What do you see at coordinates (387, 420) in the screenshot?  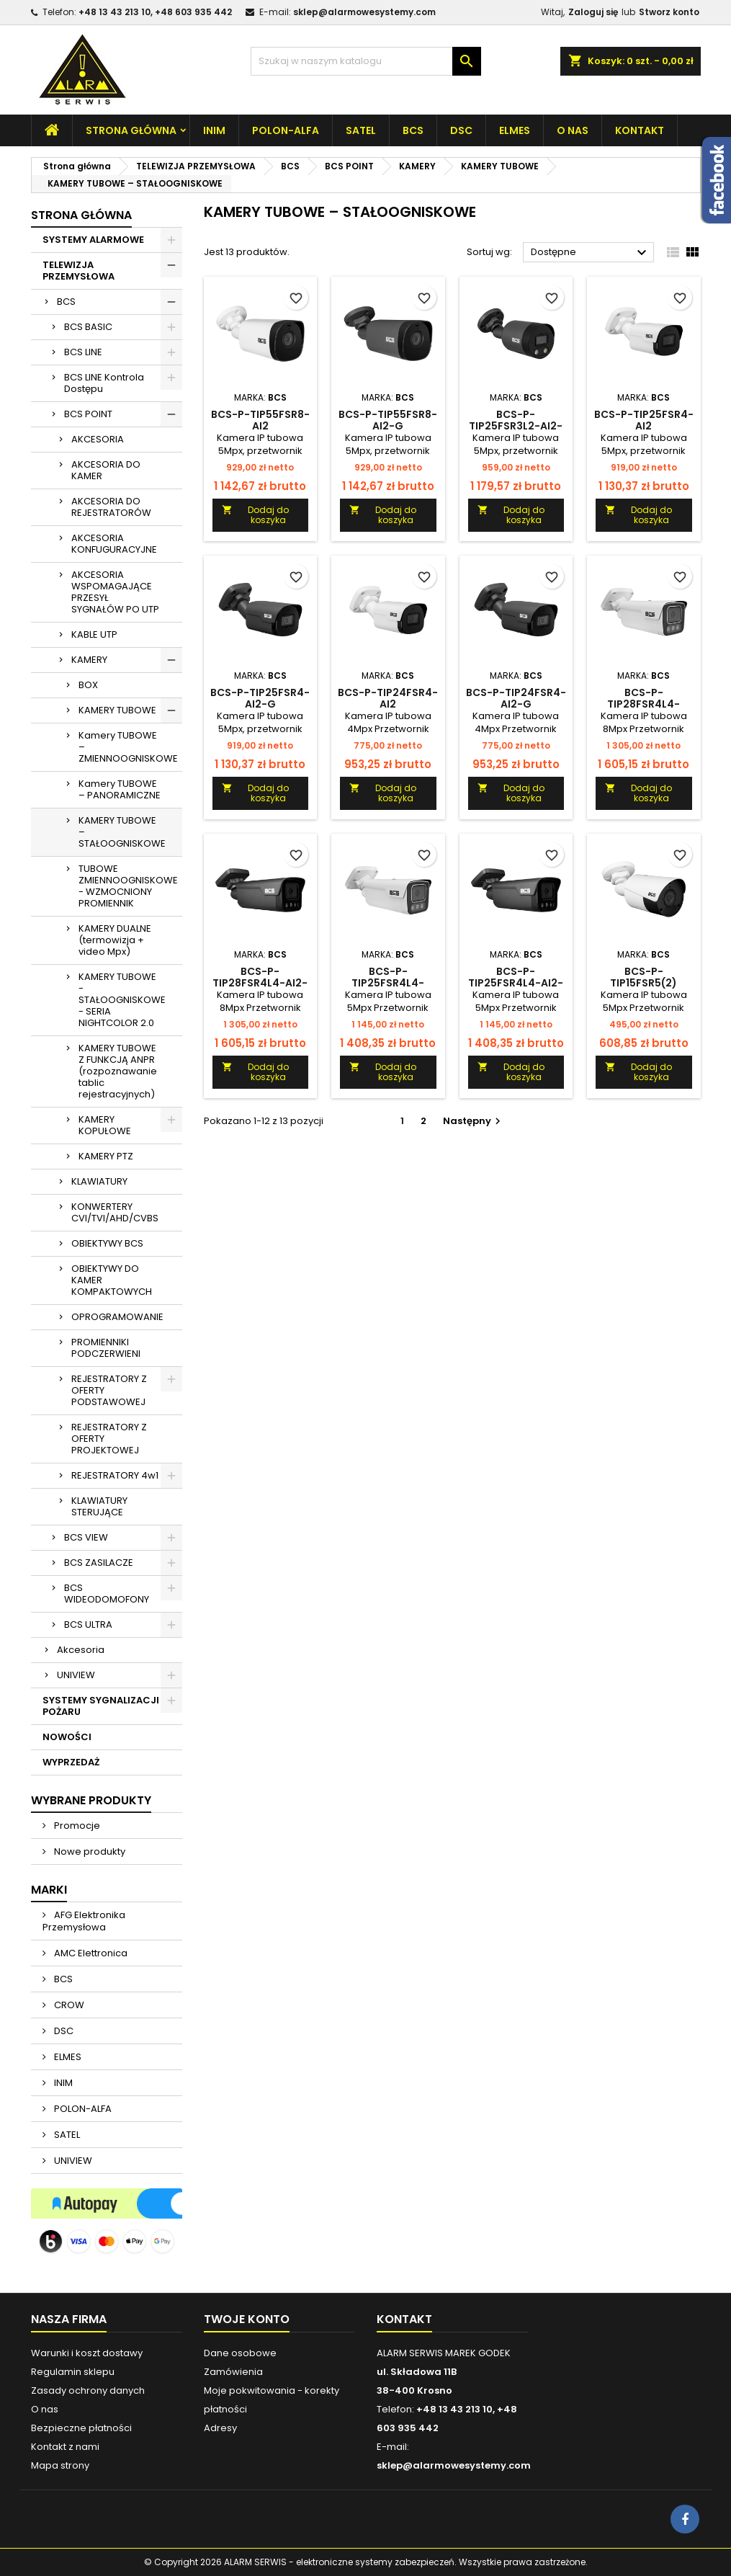 I see `BCS-P-TIP55FSR8-Ai2-G` at bounding box center [387, 420].